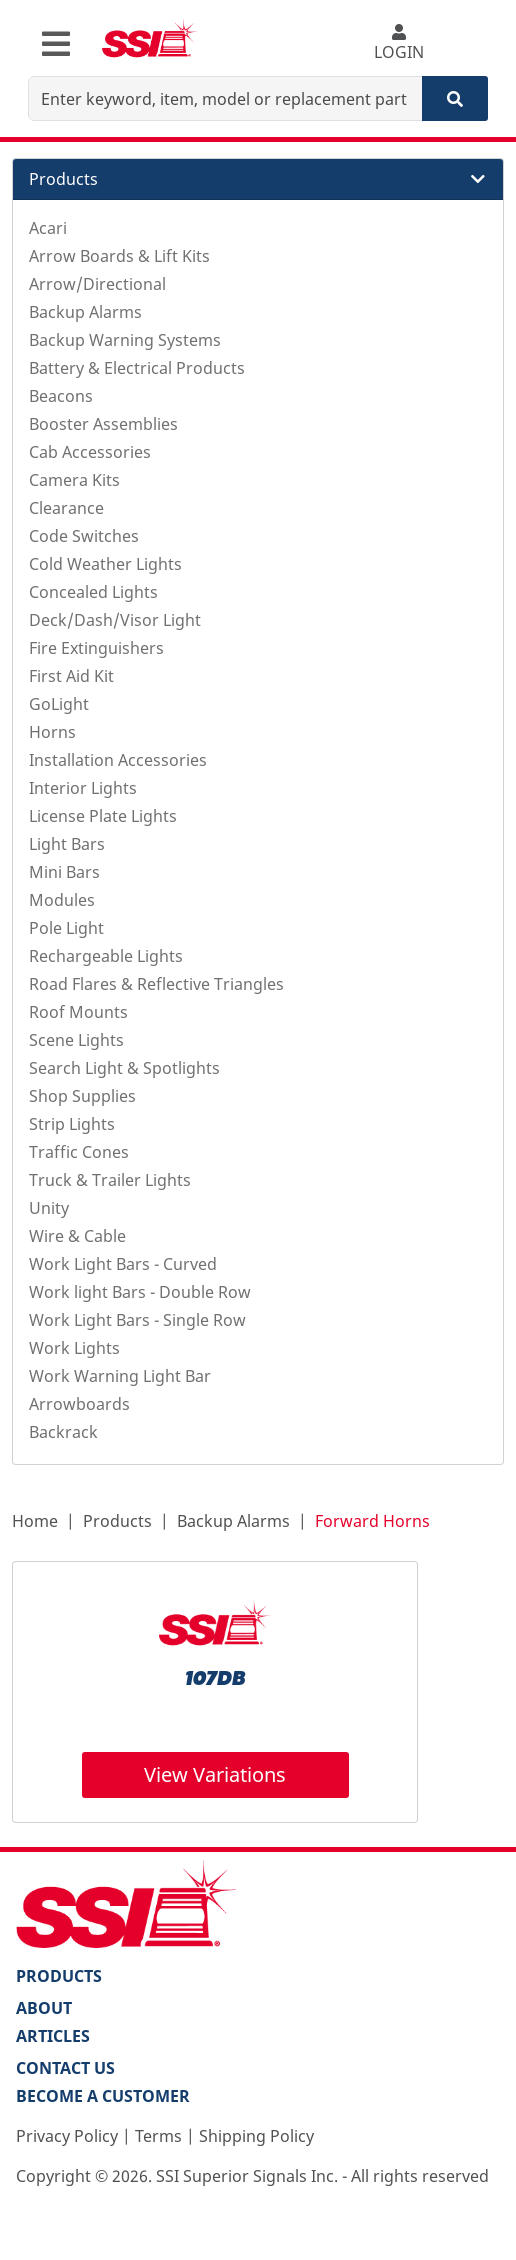 The width and height of the screenshot is (516, 2260). I want to click on Booster Assemblies, so click(103, 424).